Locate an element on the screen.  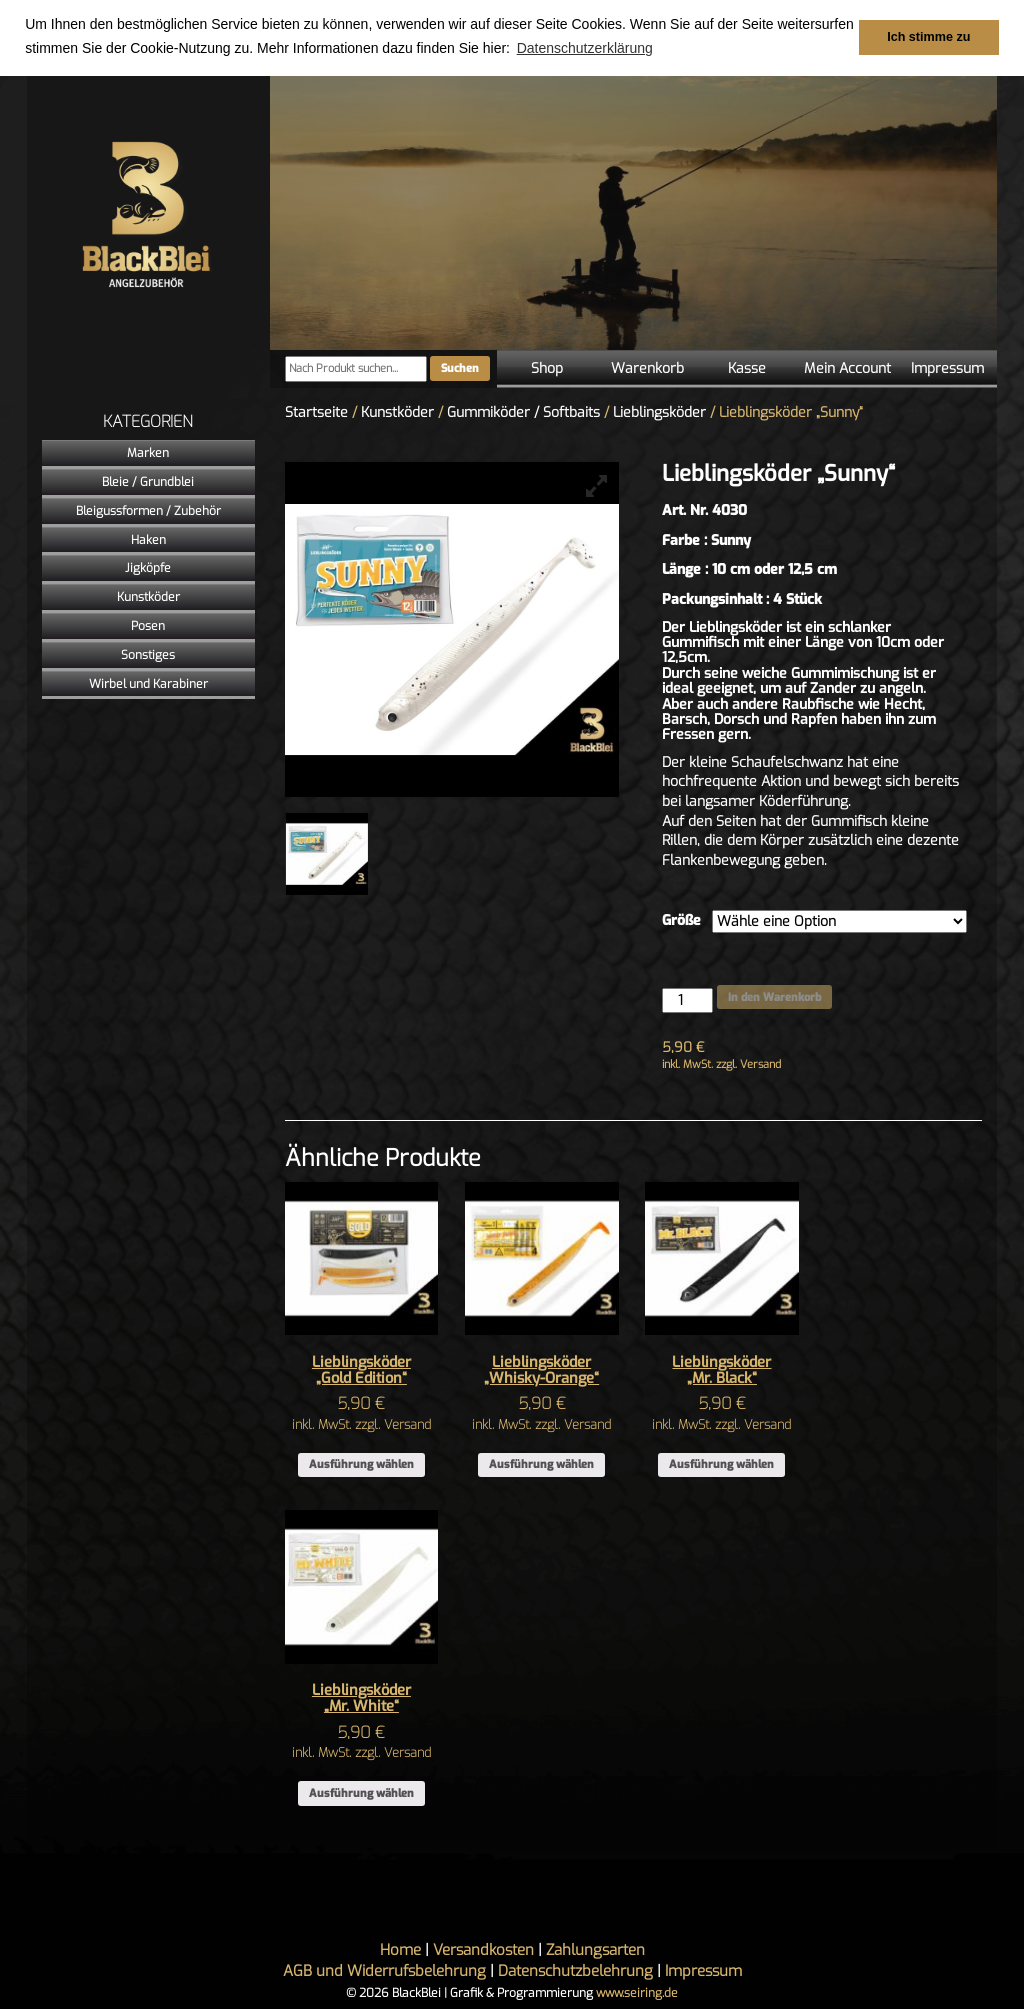
Shop is located at coordinates (547, 368).